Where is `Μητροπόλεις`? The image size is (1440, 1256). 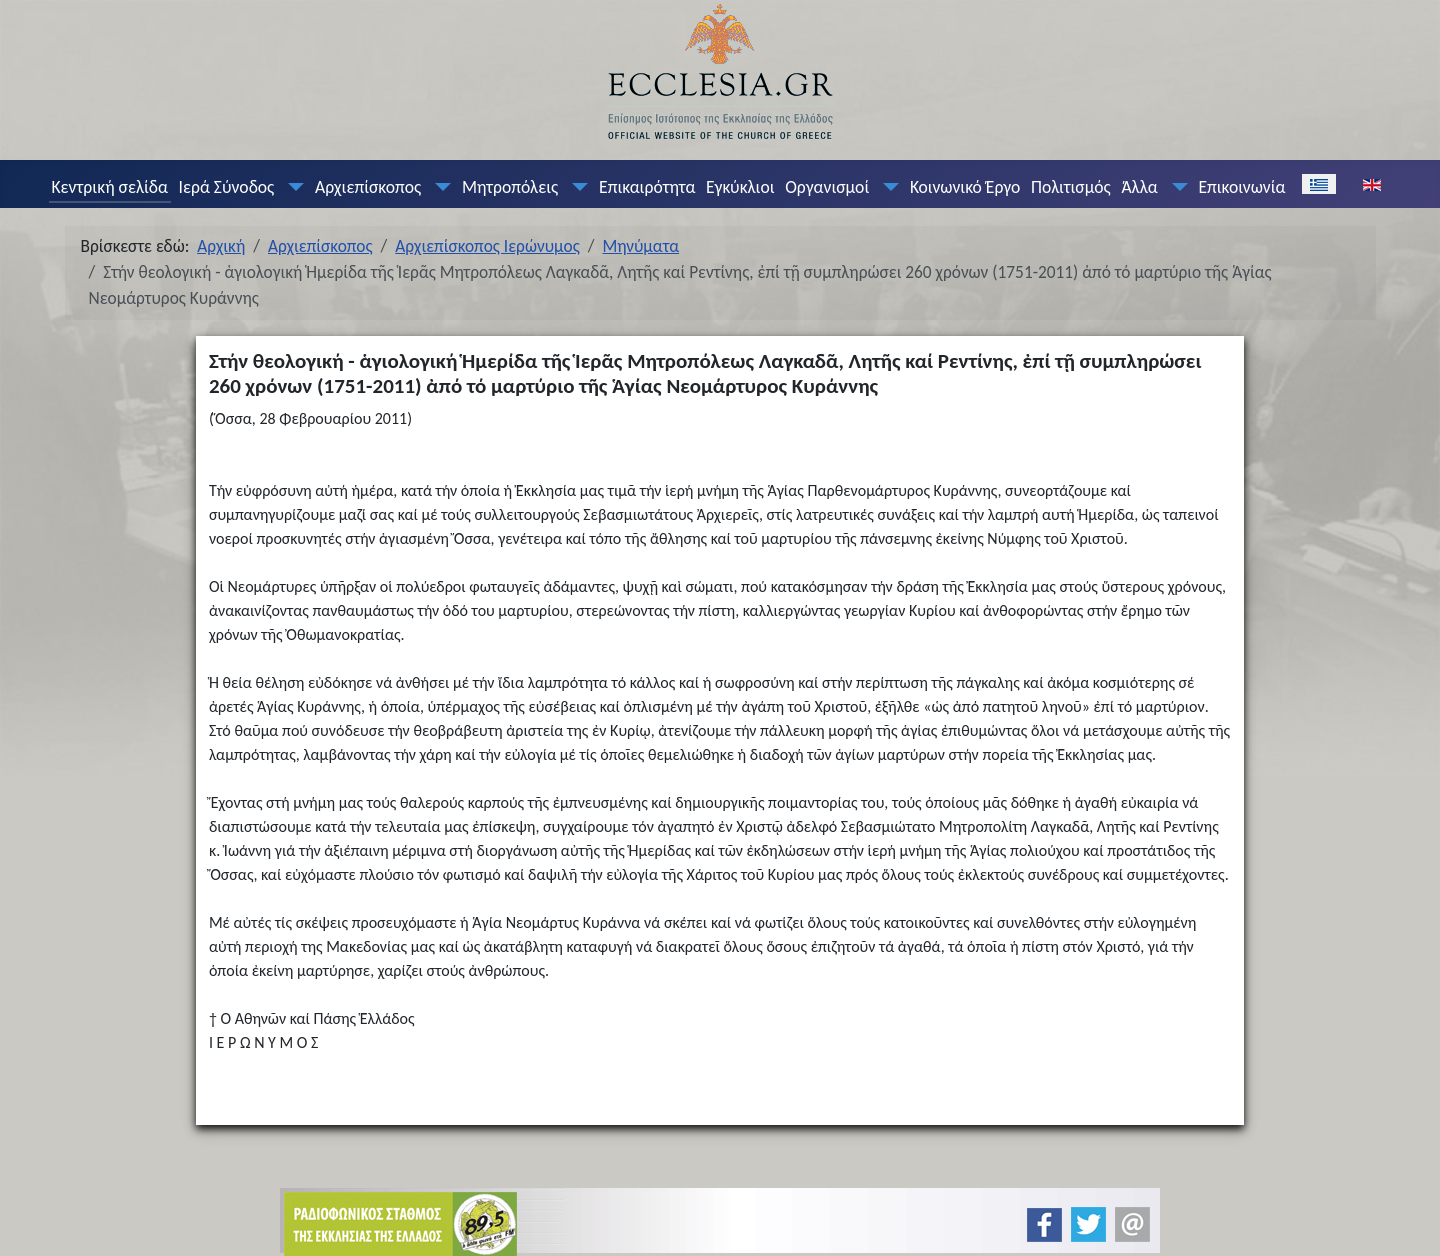 Μητροπόλεις is located at coordinates (510, 187).